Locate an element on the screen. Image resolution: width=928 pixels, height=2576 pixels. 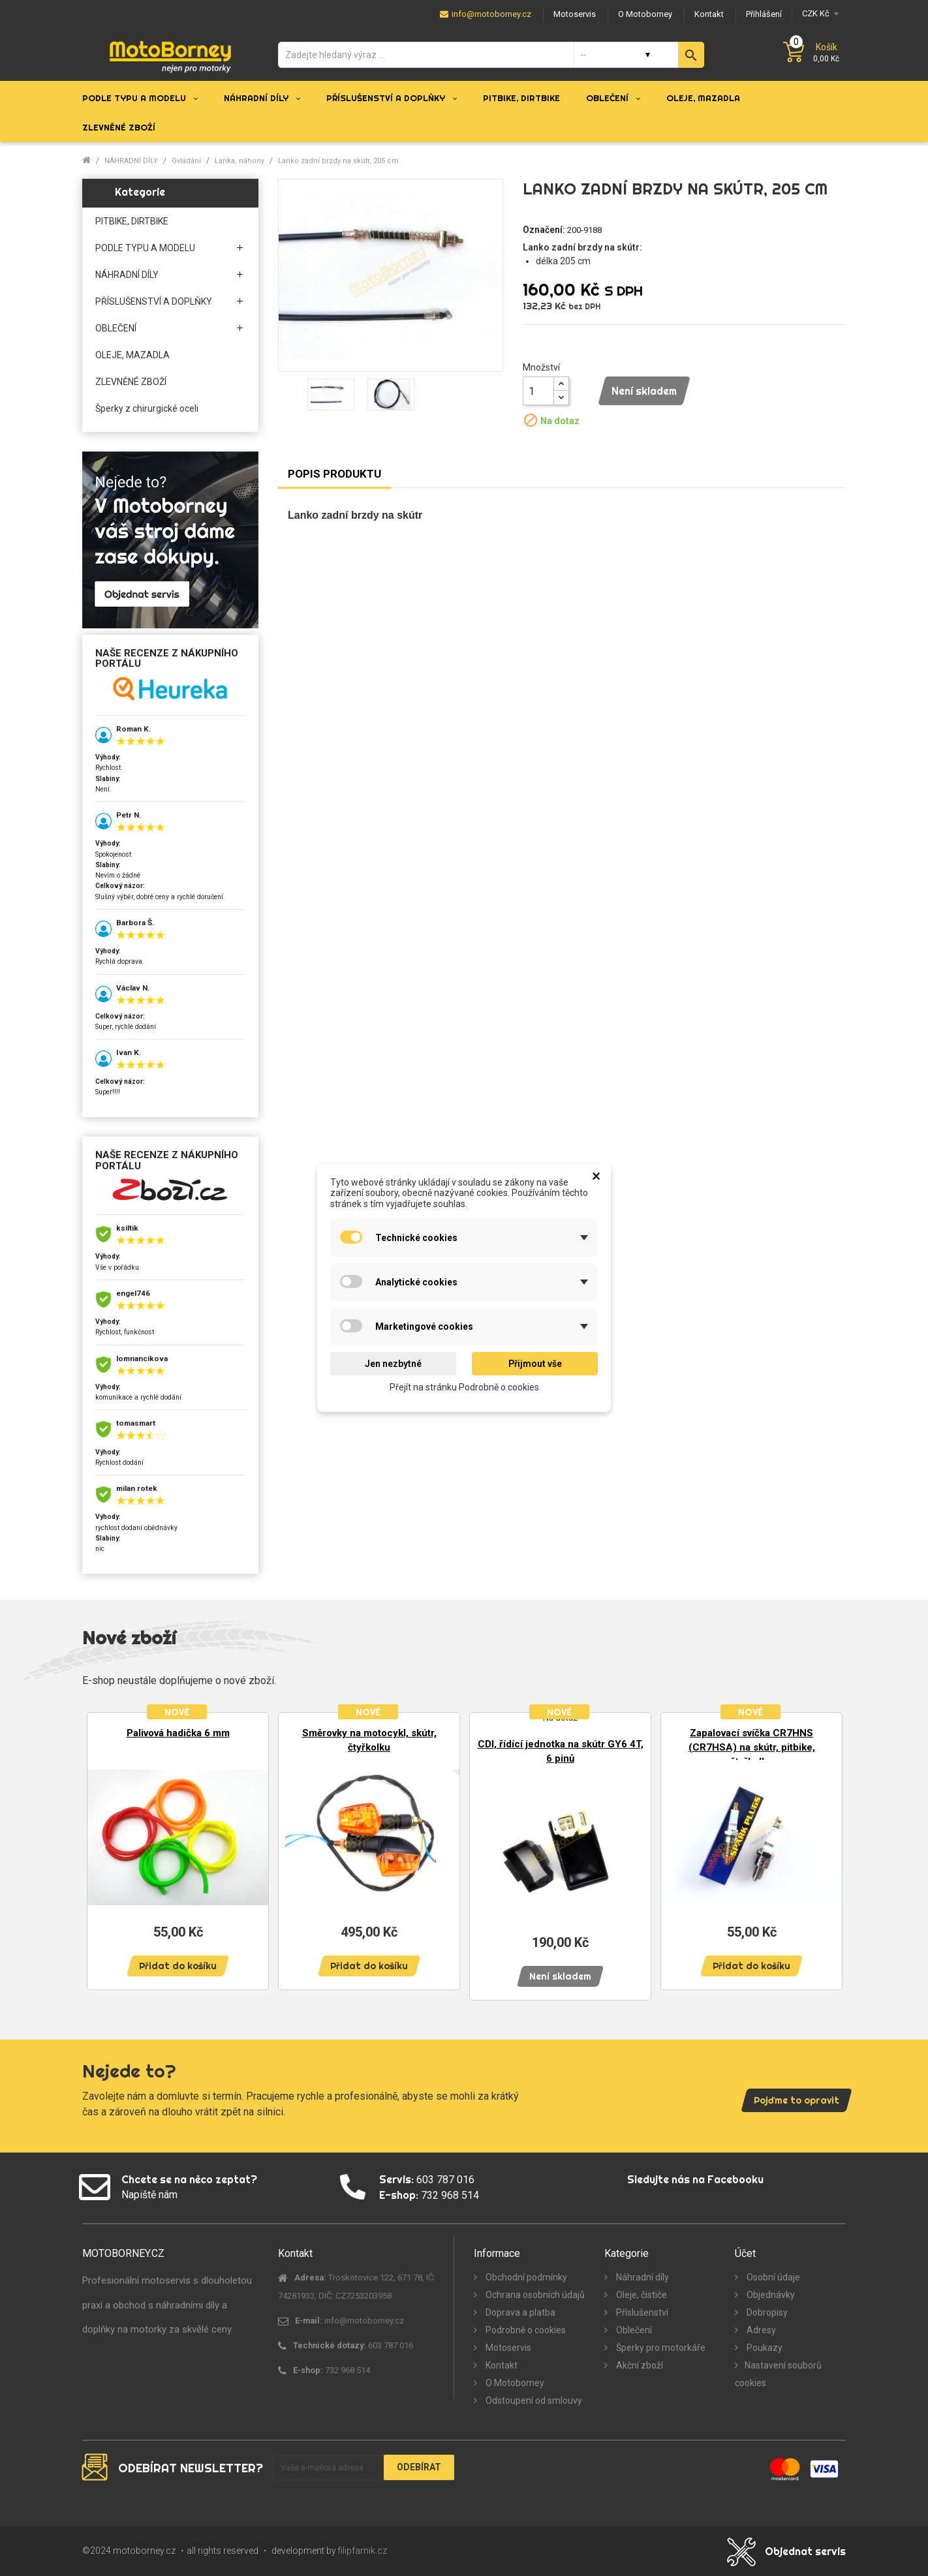
Pojďme to opravit is located at coordinates (796, 2100).